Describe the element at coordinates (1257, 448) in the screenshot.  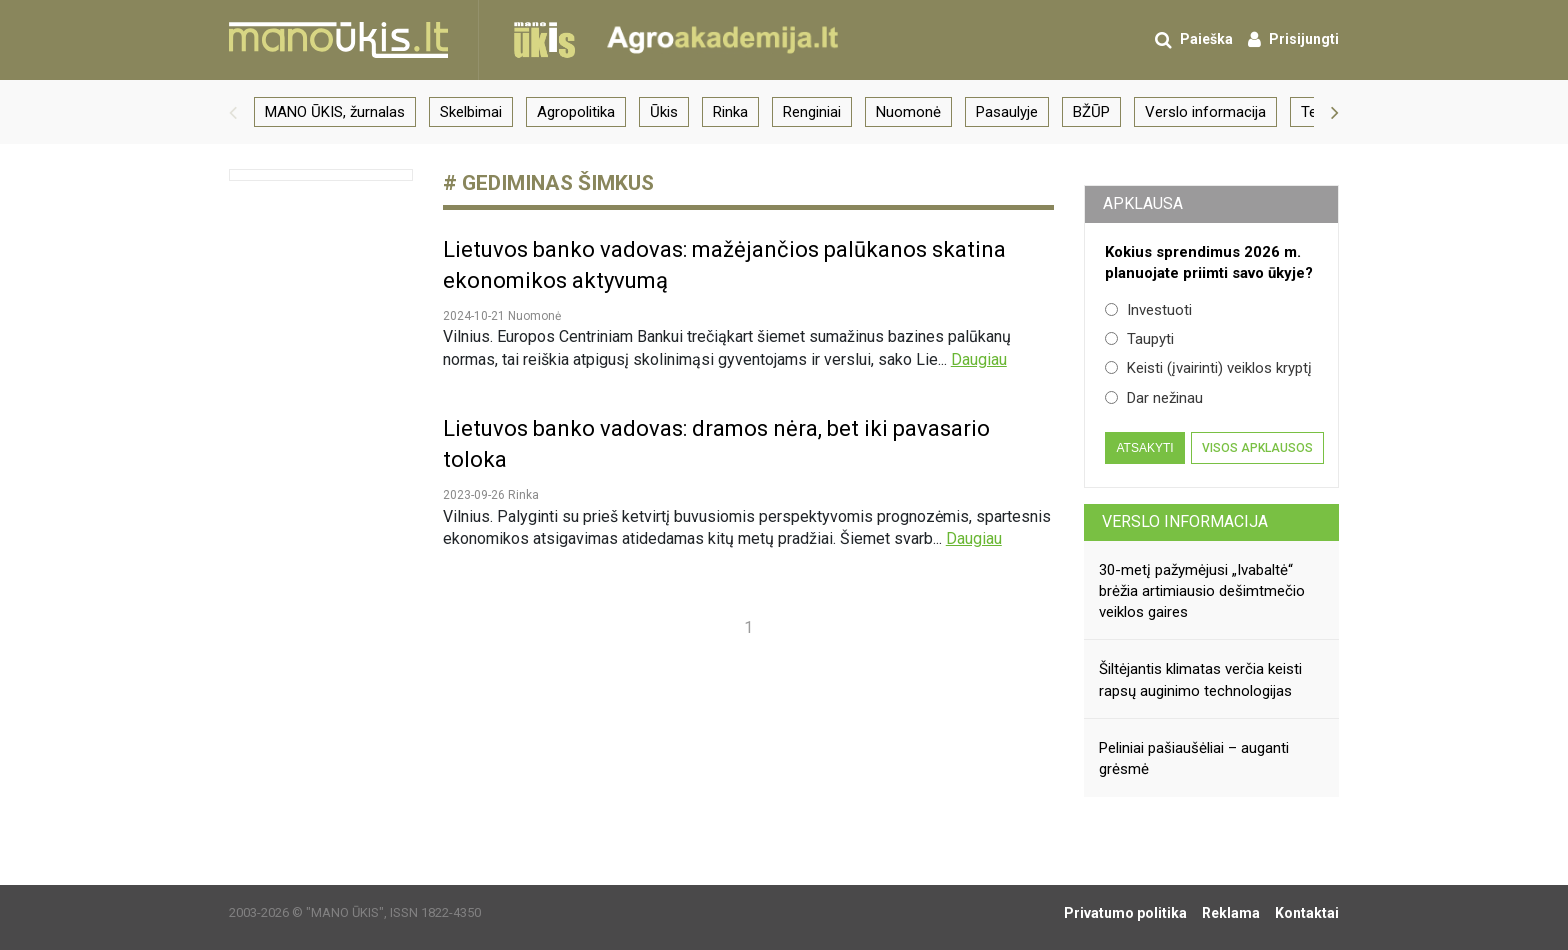
I see `Visos apklausos` at that location.